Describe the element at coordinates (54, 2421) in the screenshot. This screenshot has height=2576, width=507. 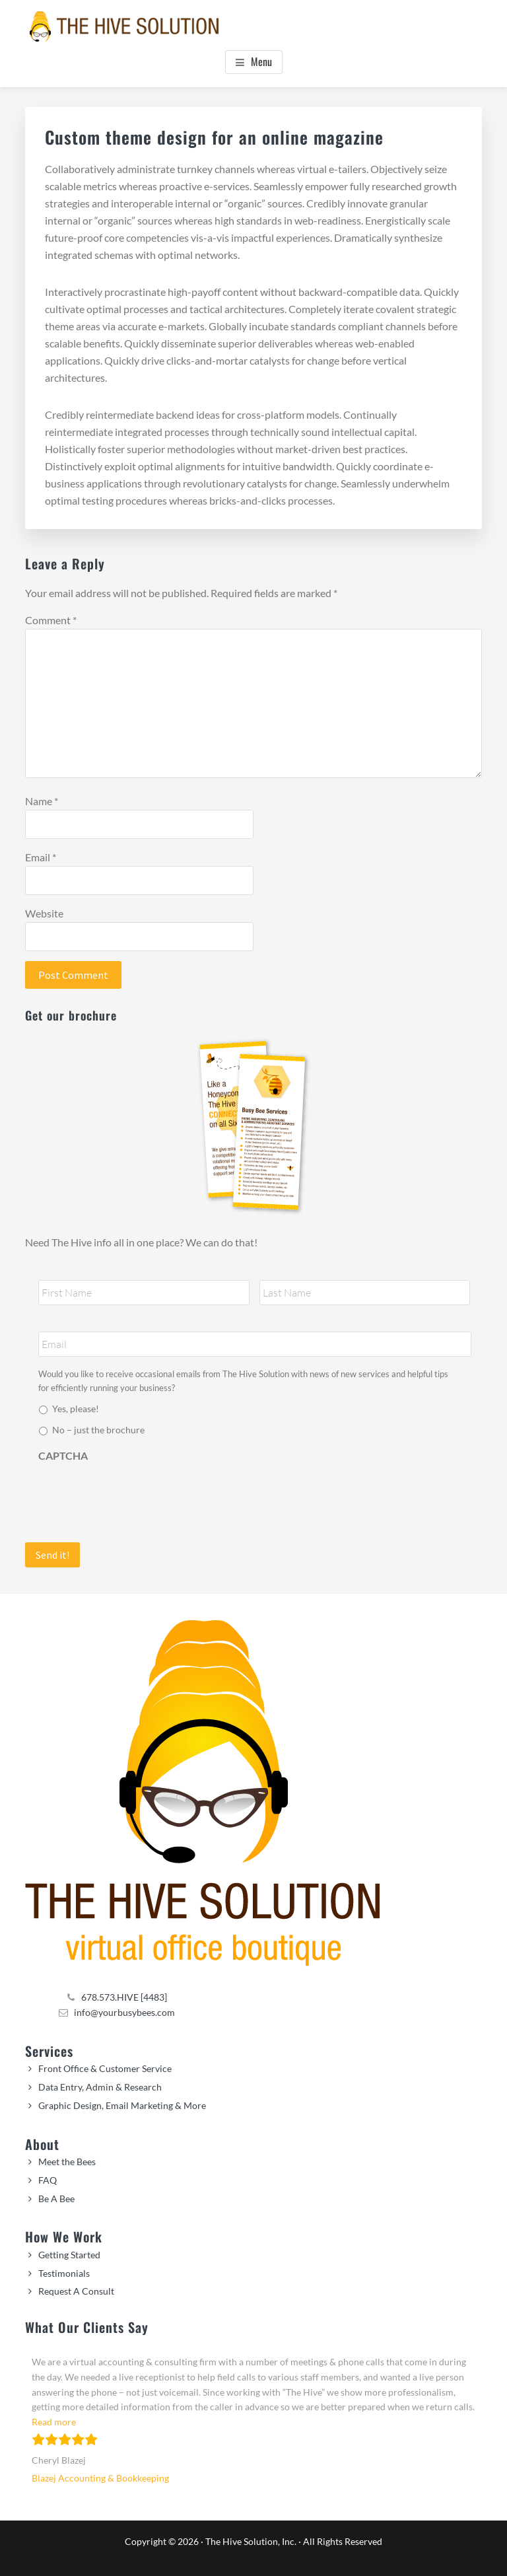
I see `Read more` at that location.